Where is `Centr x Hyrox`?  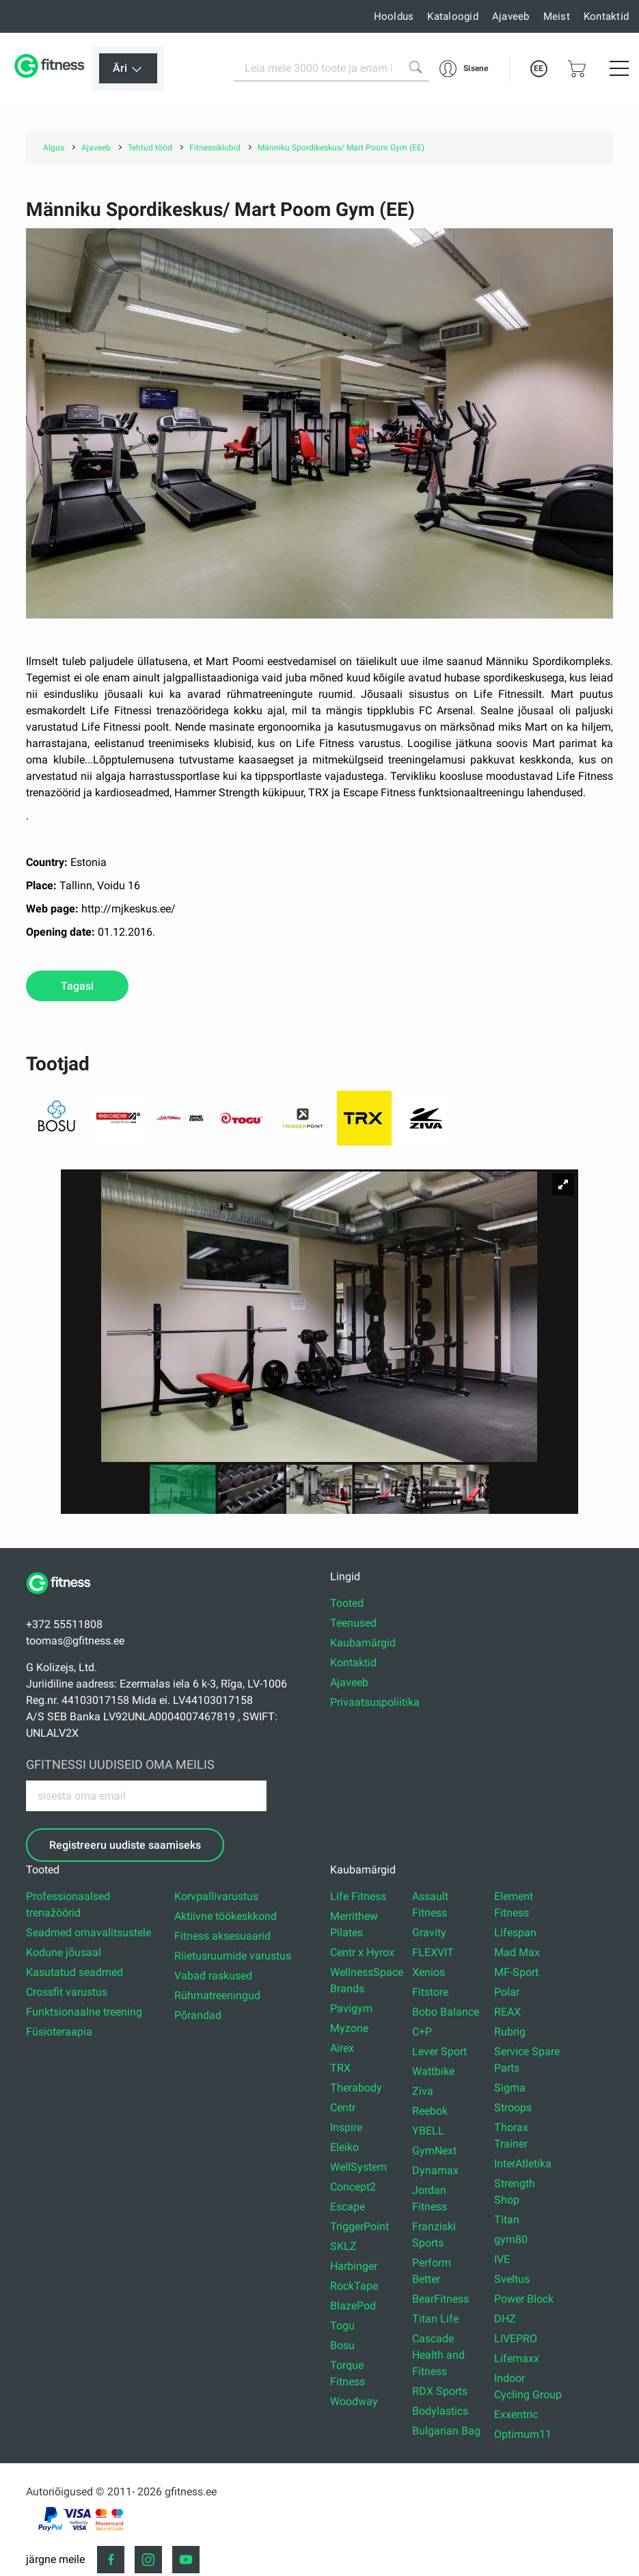
Centr x Hyrox is located at coordinates (362, 1952).